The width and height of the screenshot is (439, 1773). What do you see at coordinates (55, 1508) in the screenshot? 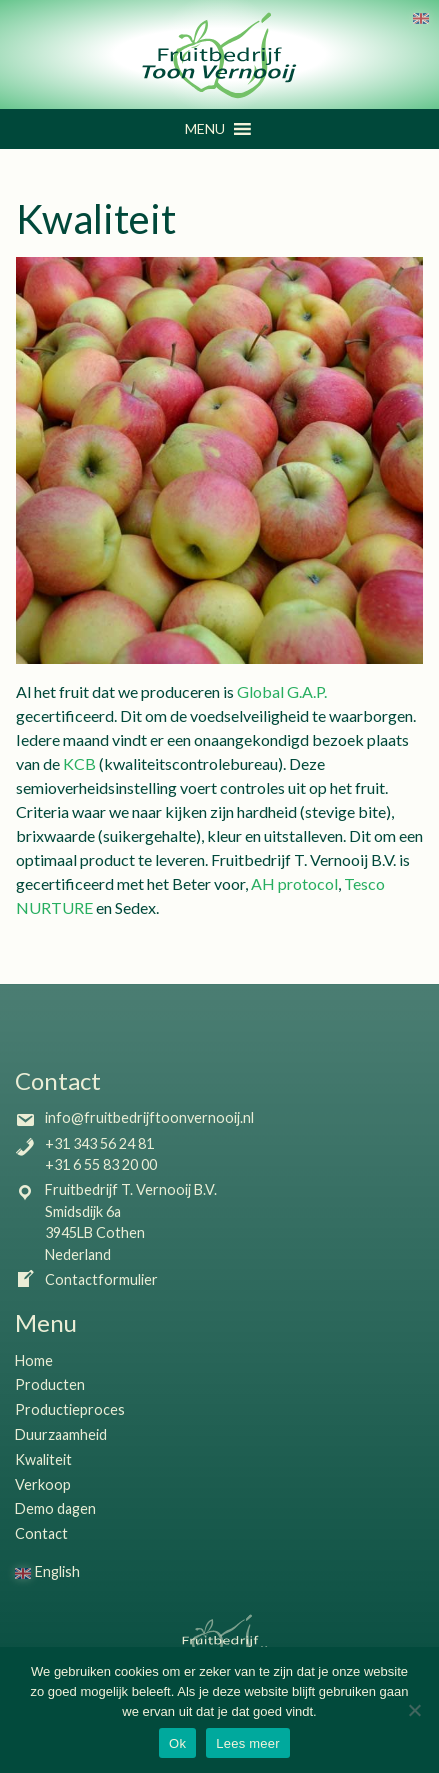
I see `Demo dagen` at bounding box center [55, 1508].